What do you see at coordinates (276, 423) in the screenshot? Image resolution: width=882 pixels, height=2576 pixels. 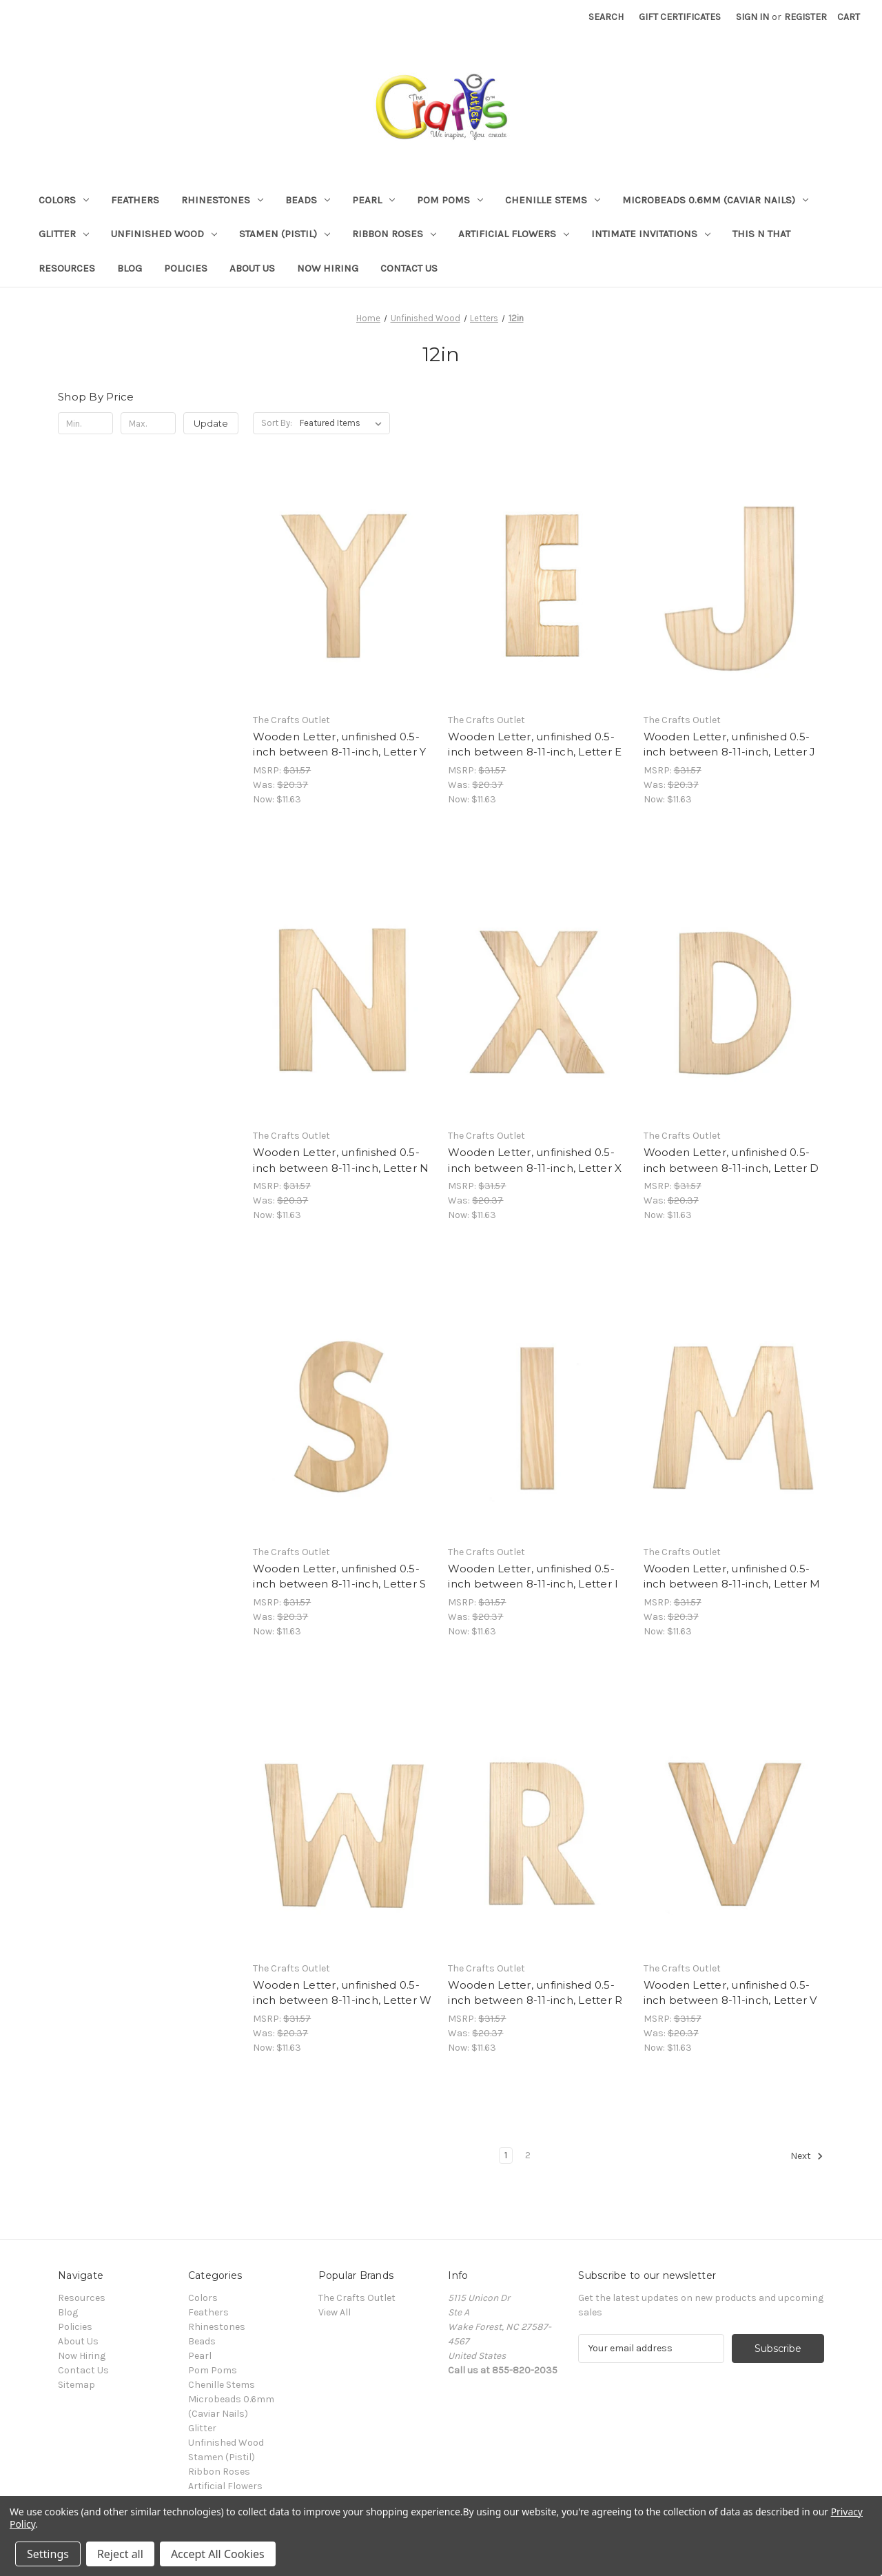 I see `Sort By:` at bounding box center [276, 423].